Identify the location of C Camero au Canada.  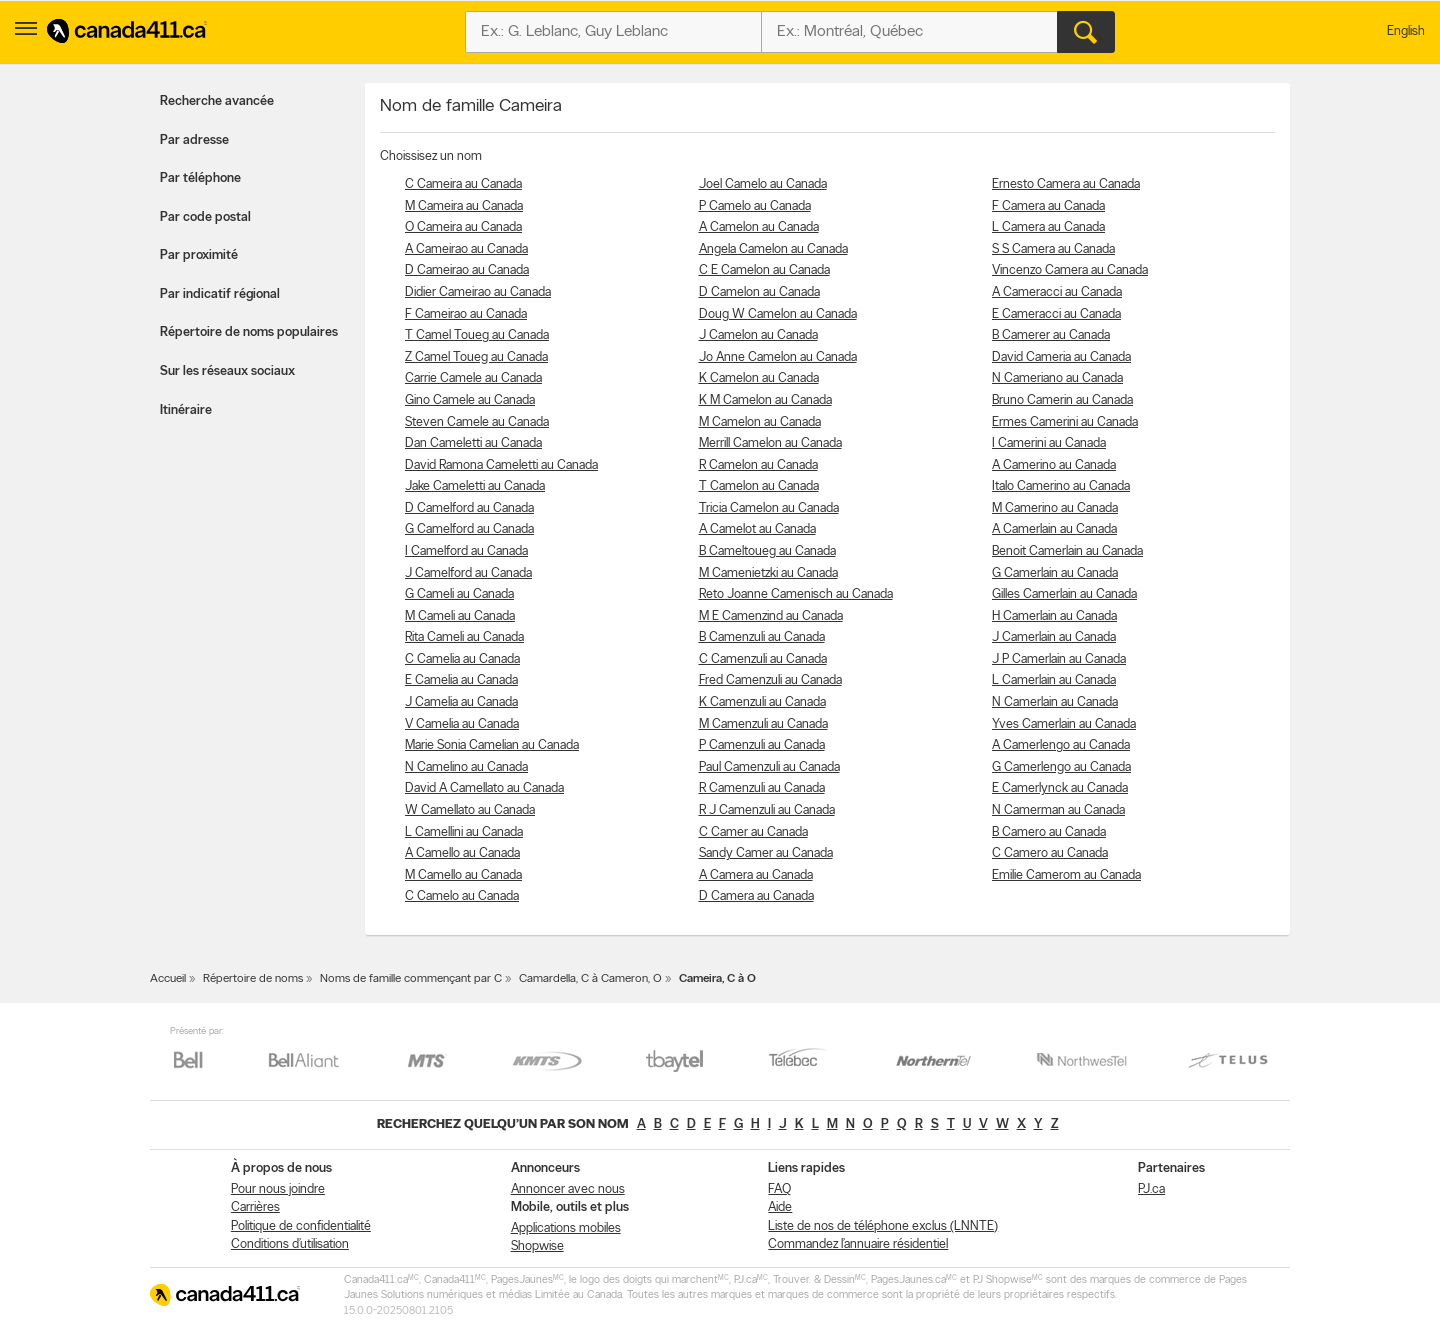
(1050, 853).